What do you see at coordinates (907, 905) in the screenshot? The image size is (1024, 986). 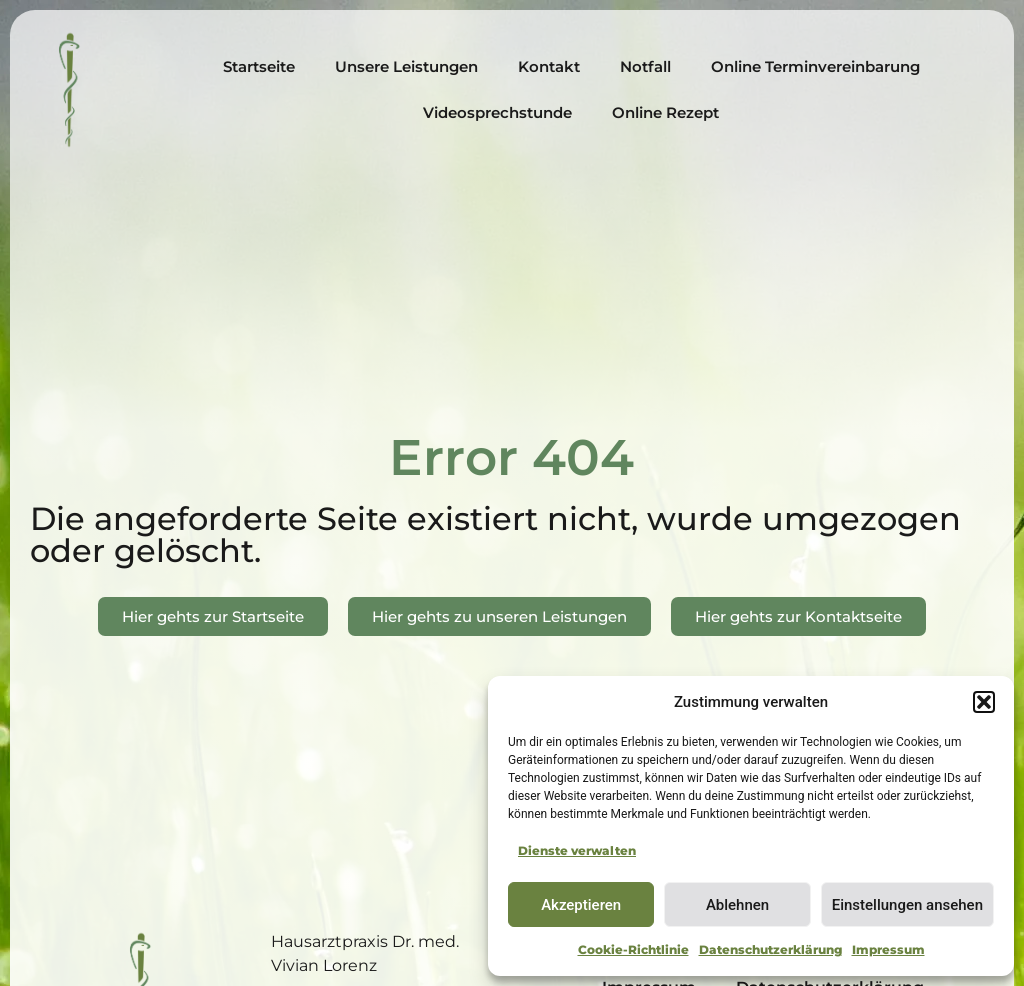 I see `Einstellungen ansehen` at bounding box center [907, 905].